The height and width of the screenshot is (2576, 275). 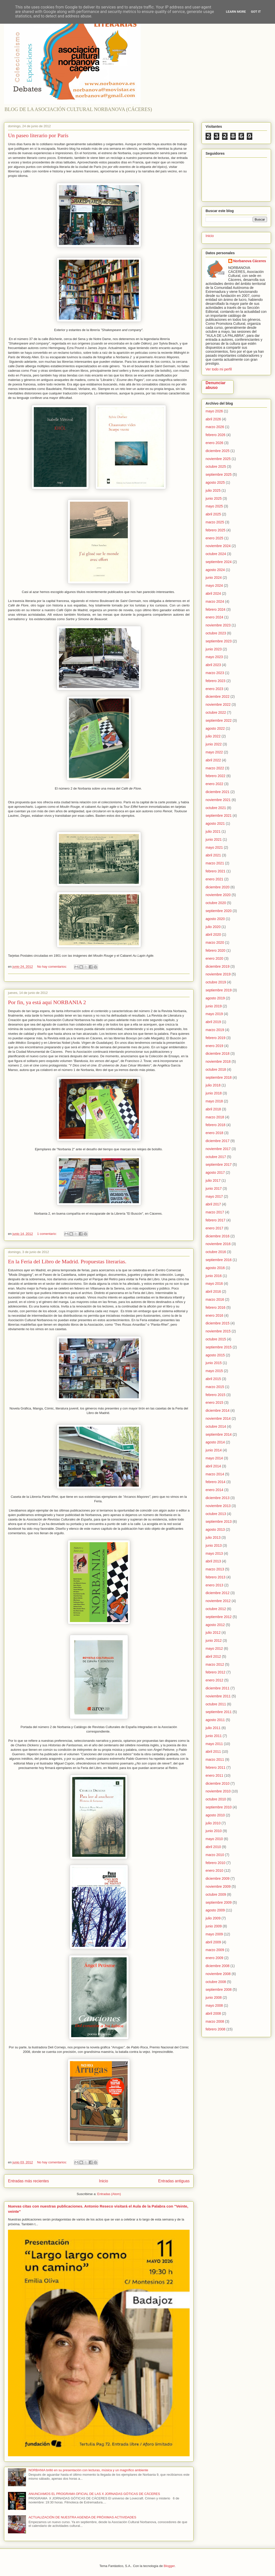 What do you see at coordinates (214, 1545) in the screenshot?
I see `junio 2013` at bounding box center [214, 1545].